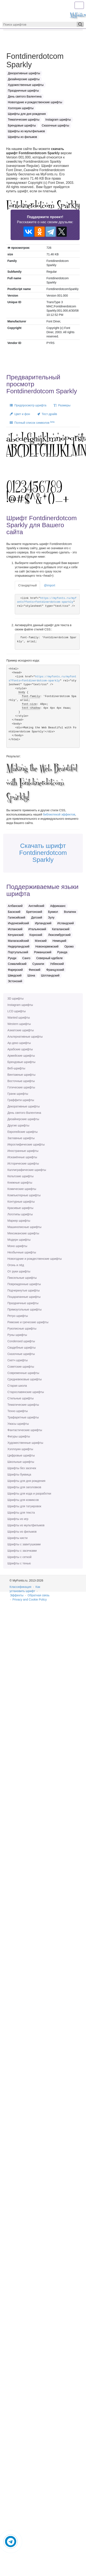 This screenshot has width=86, height=2576. What do you see at coordinates (20, 1100) in the screenshot?
I see `Граффити шрифты` at bounding box center [20, 1100].